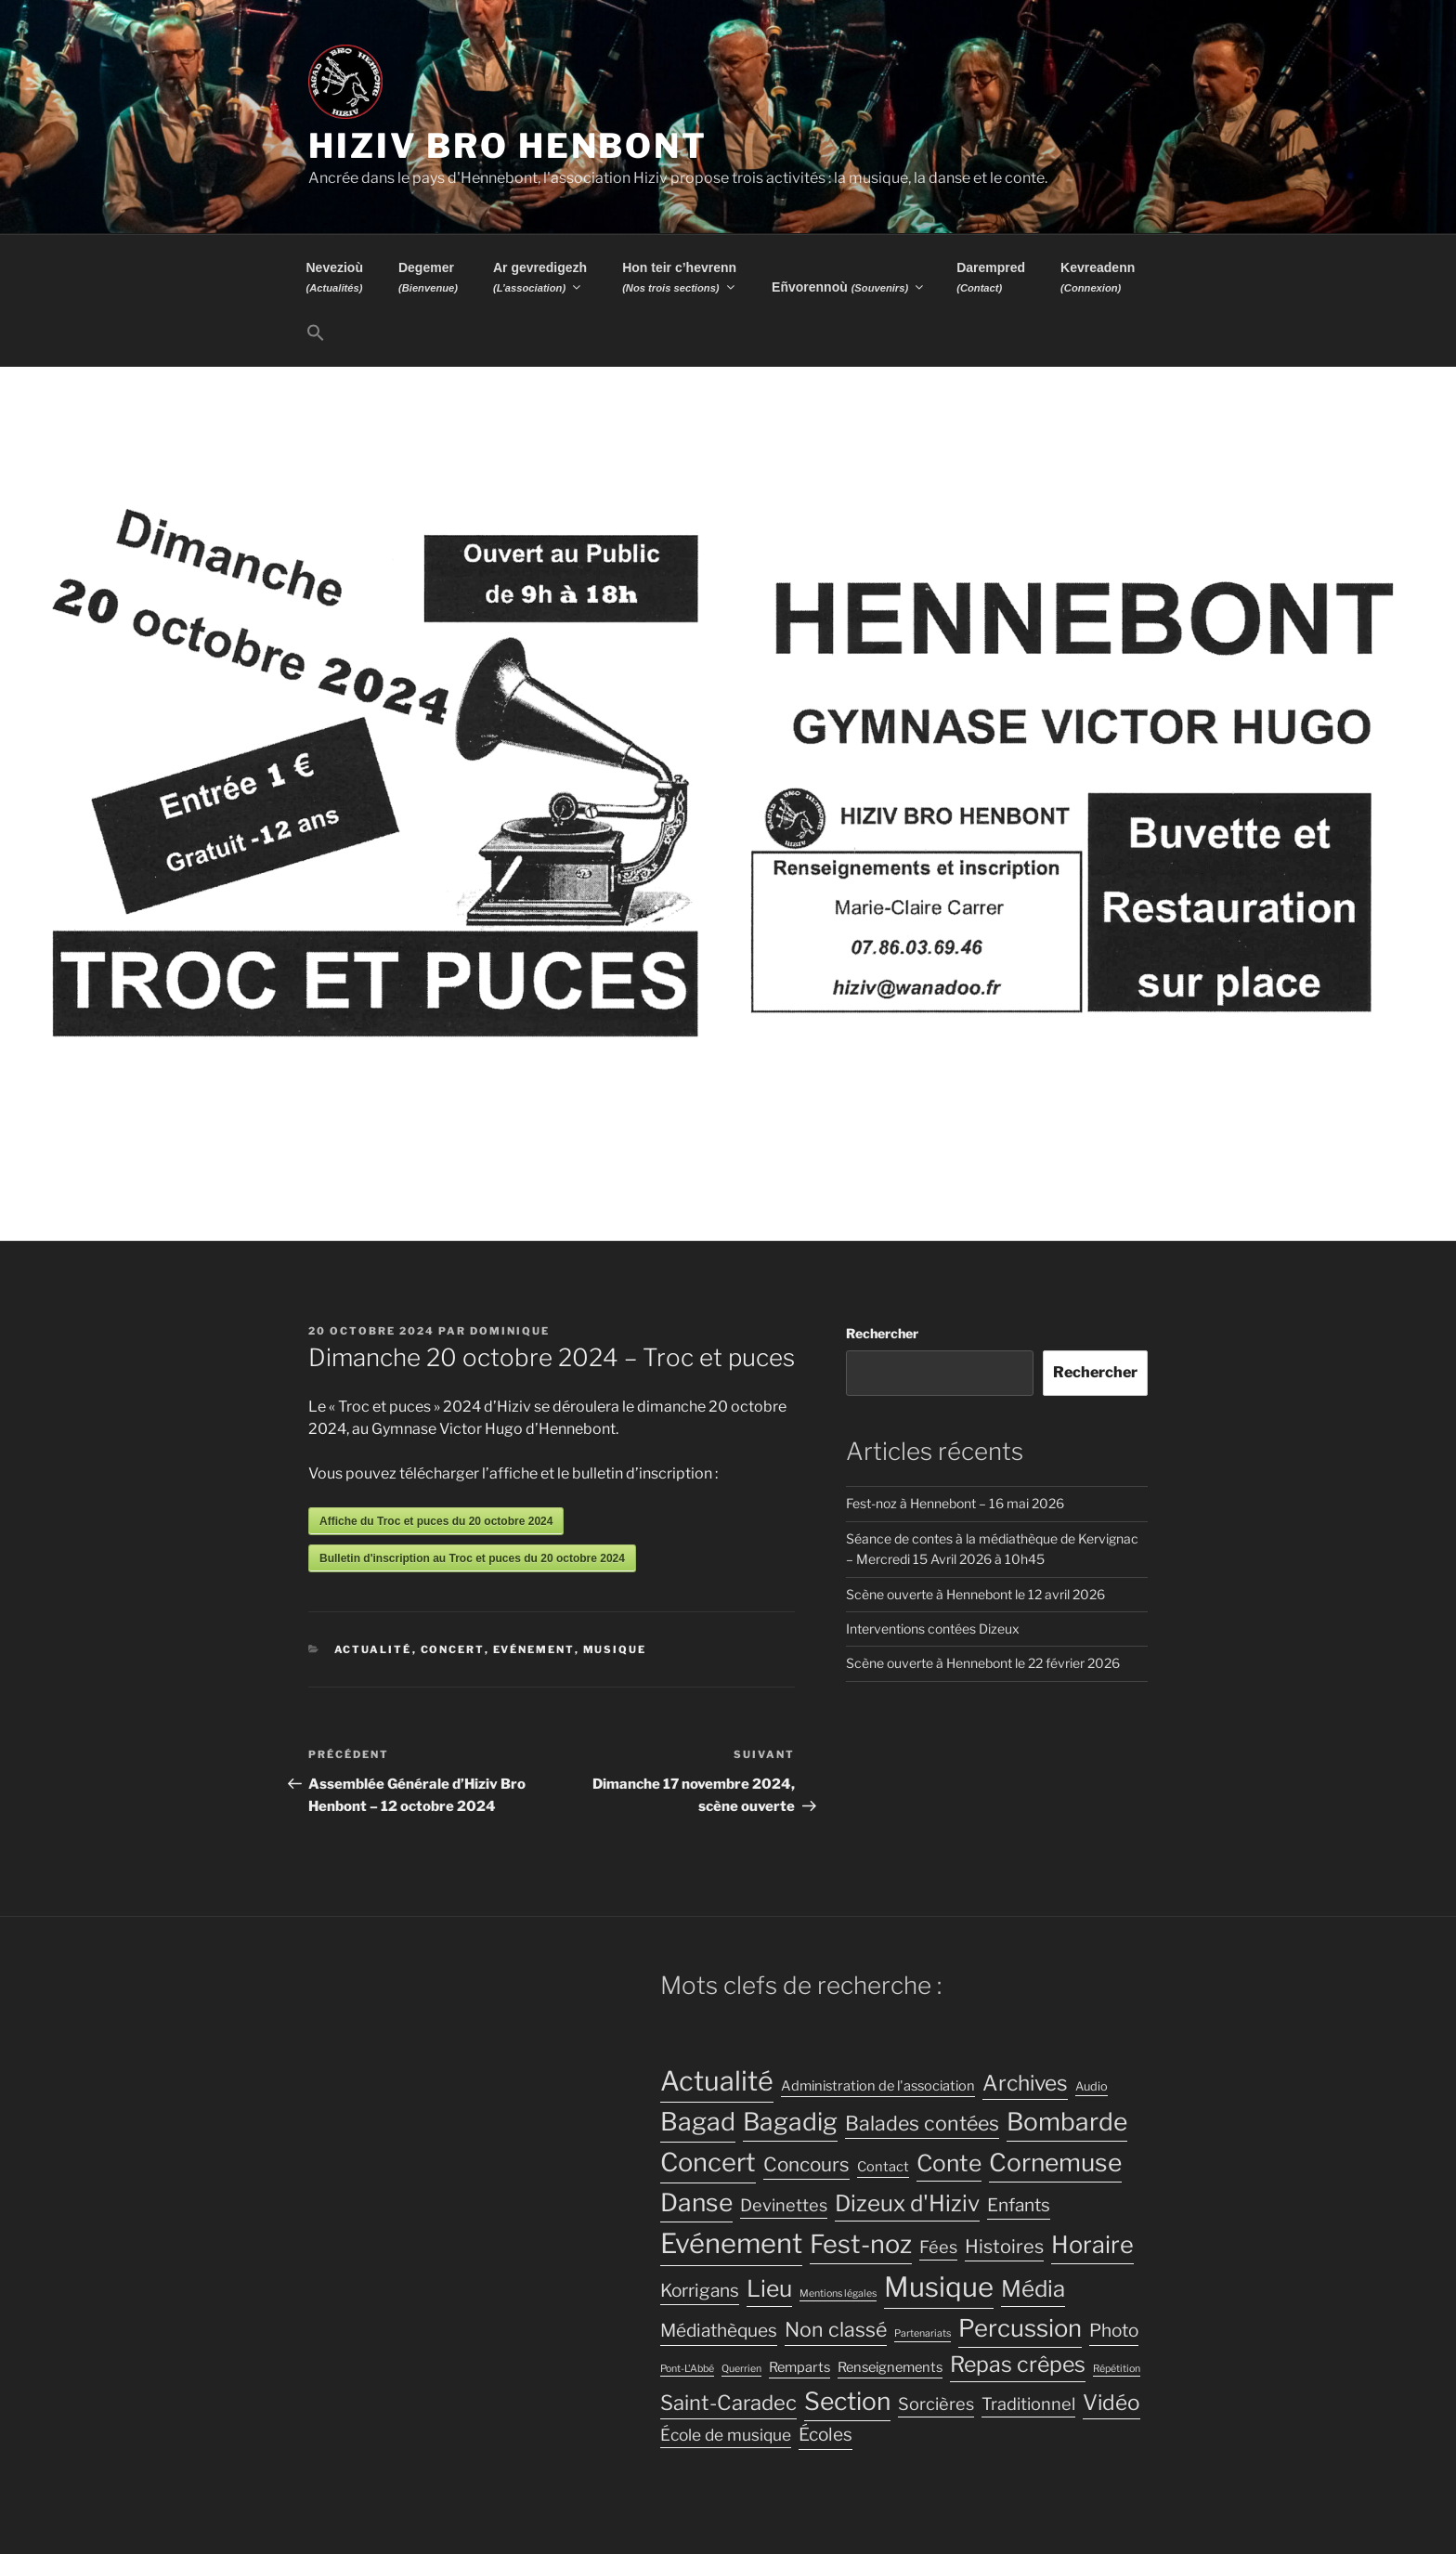  I want to click on Eñvorennoù, so click(849, 287).